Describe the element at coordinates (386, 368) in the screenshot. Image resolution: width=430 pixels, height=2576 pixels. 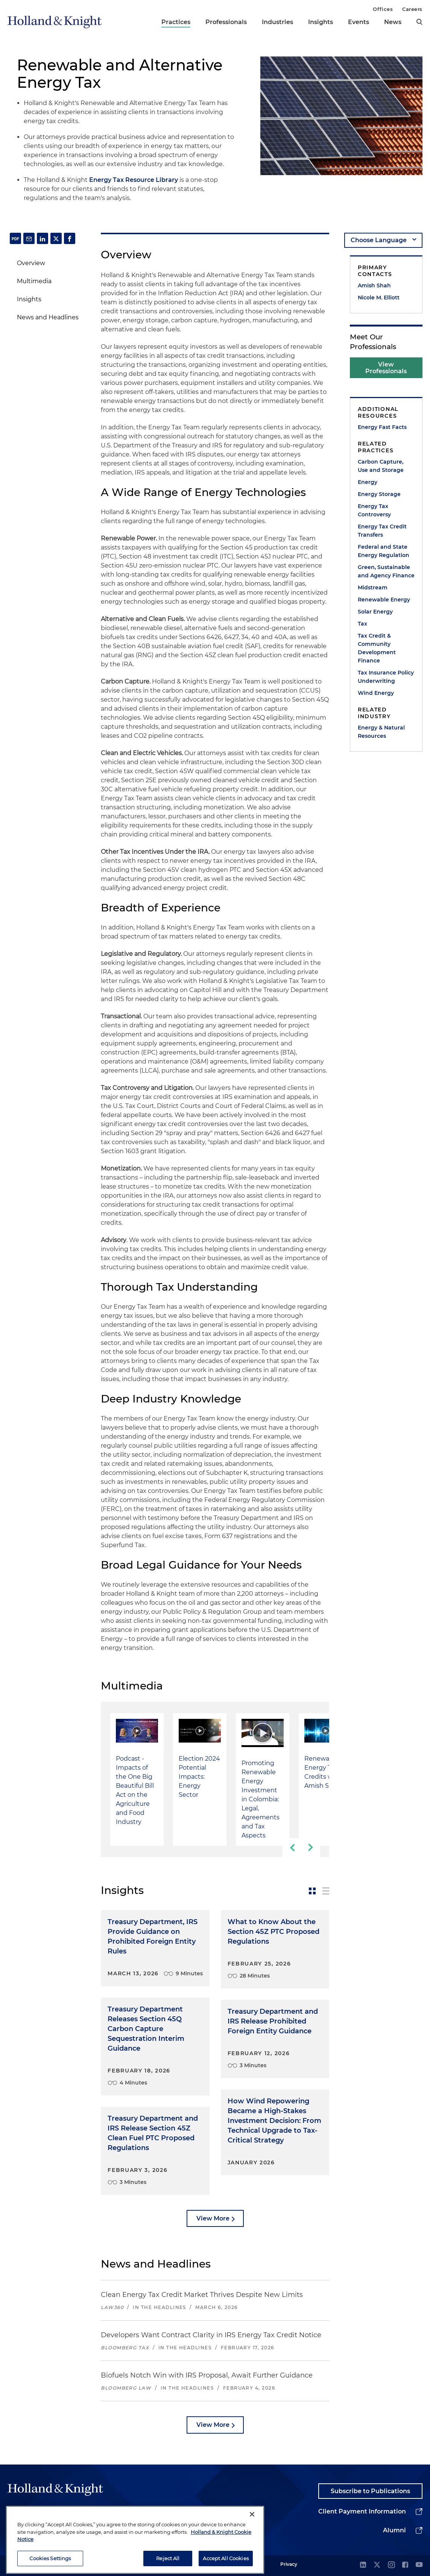
I see `View Professionals` at that location.